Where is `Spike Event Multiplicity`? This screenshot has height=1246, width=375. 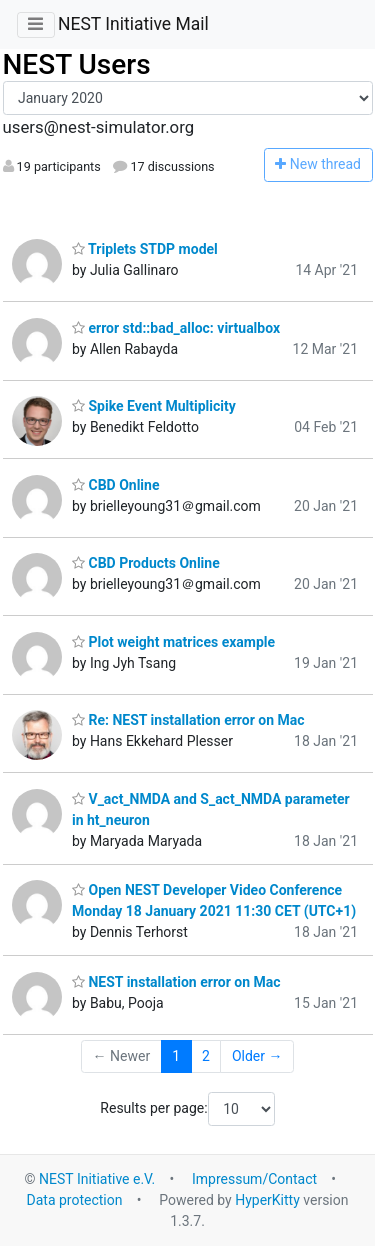 Spike Event Multiplicity is located at coordinates (154, 406).